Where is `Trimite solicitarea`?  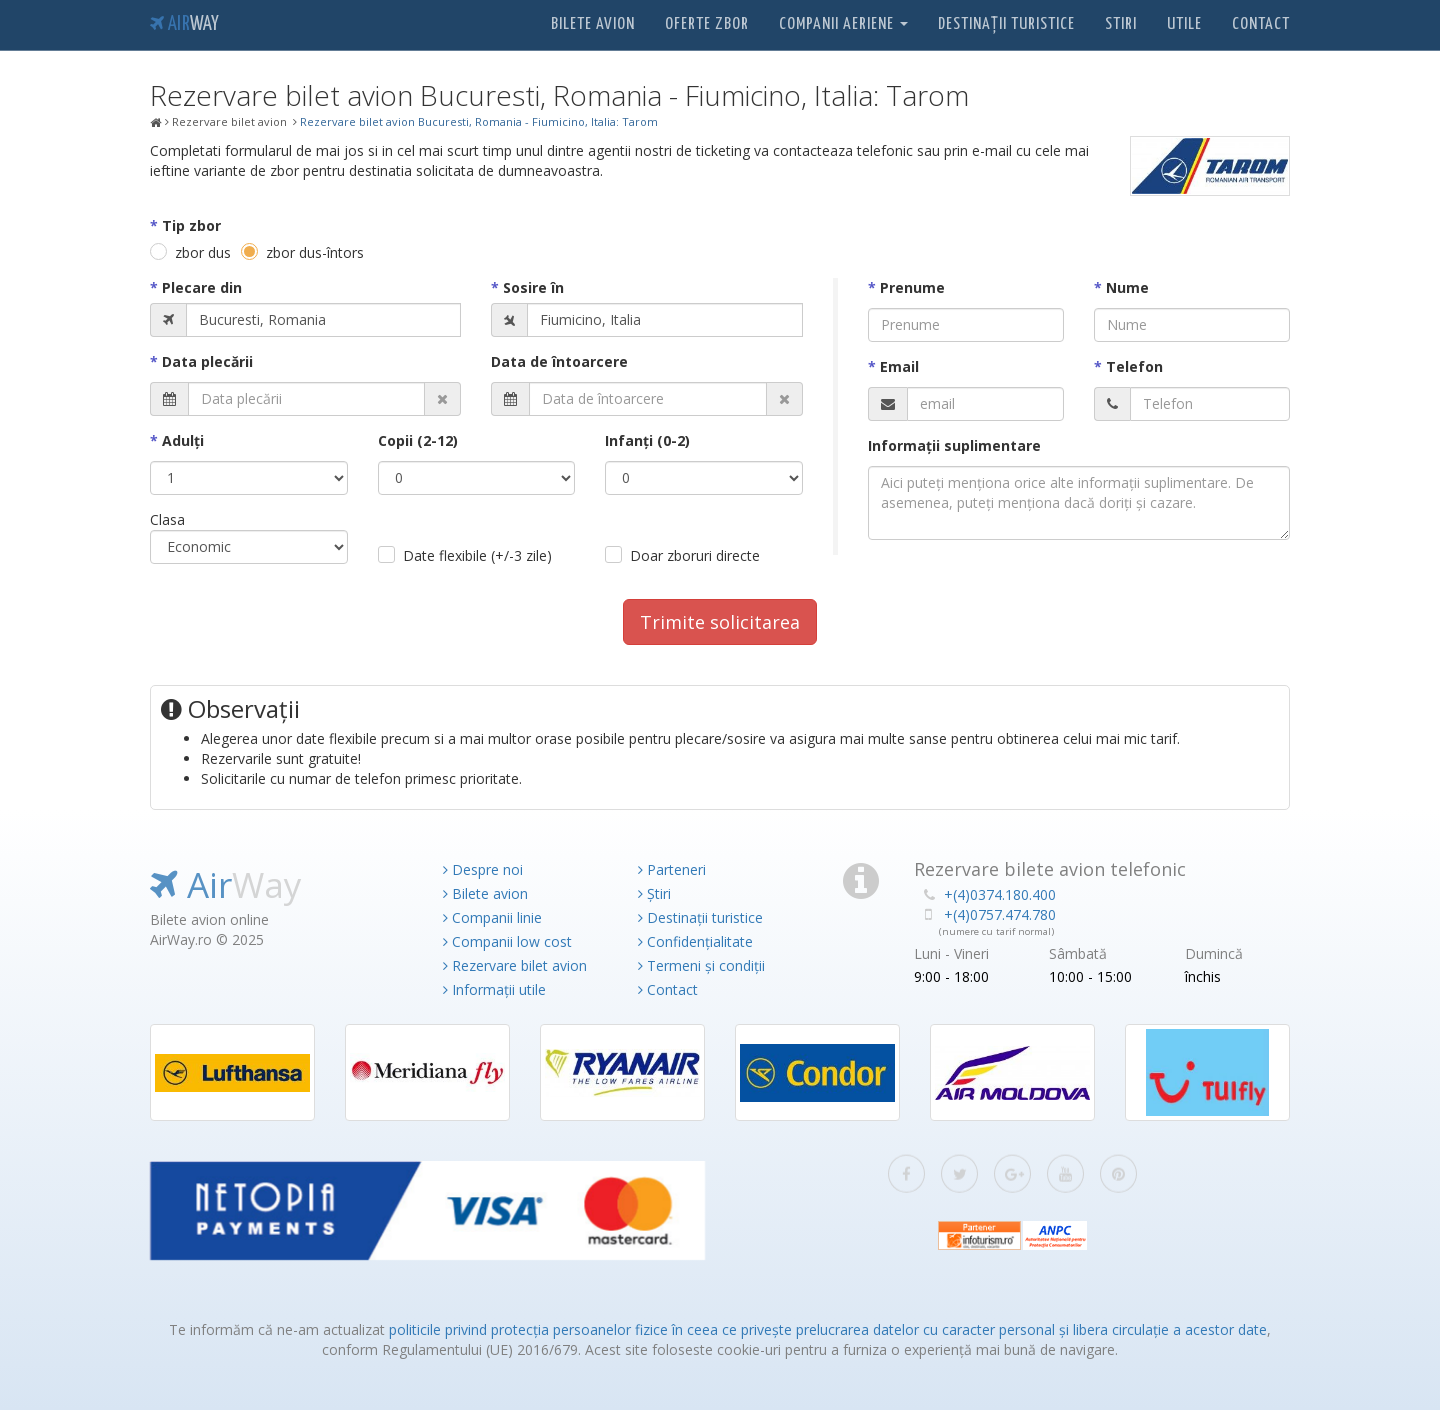
Trimite solicitarea is located at coordinates (720, 622).